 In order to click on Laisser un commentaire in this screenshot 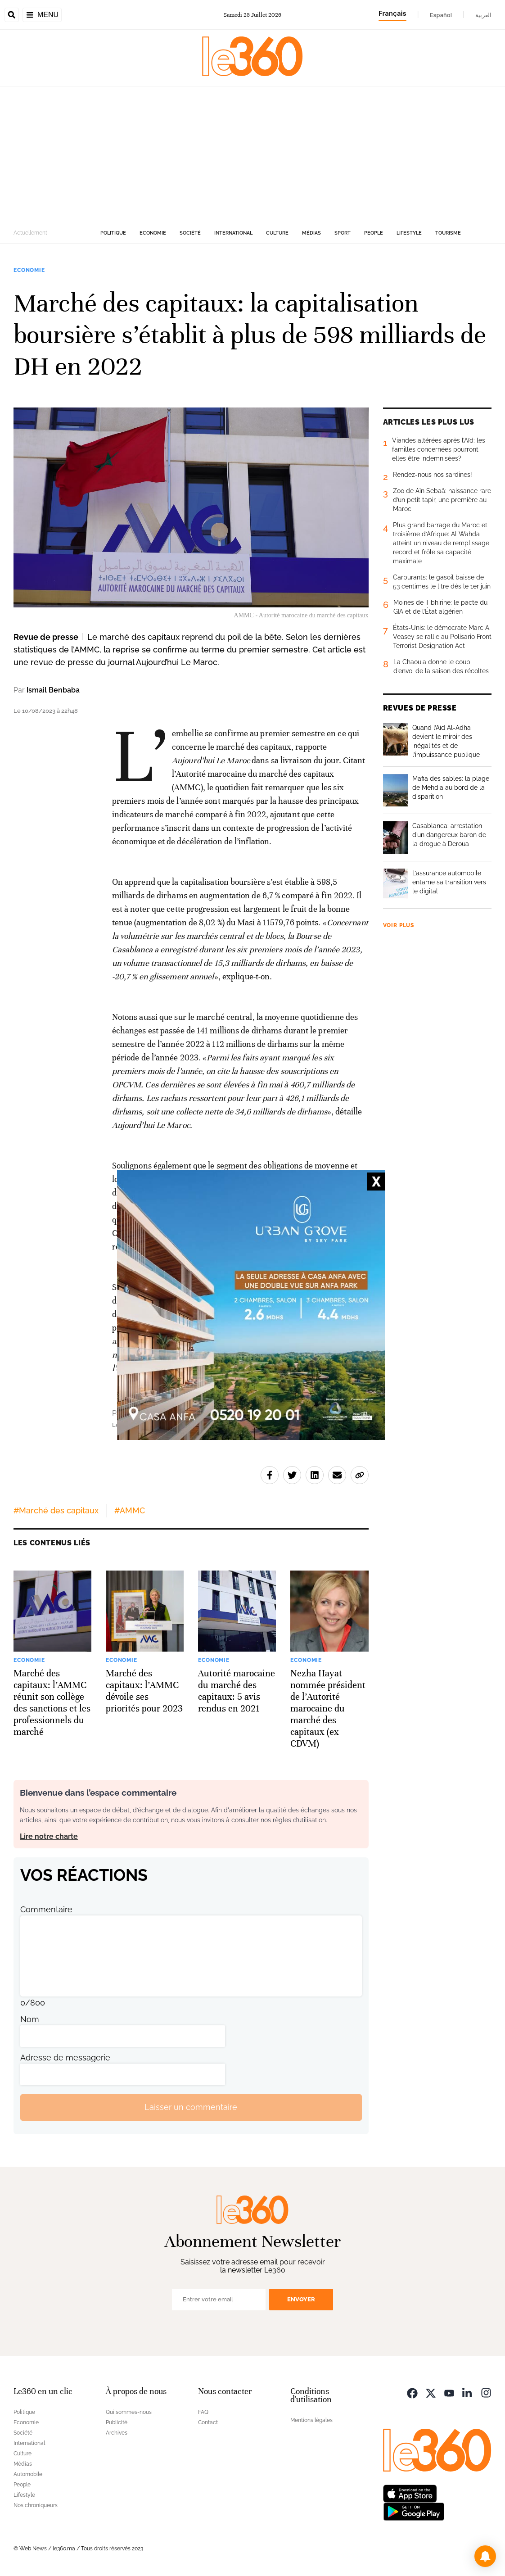, I will do `click(190, 2107)`.